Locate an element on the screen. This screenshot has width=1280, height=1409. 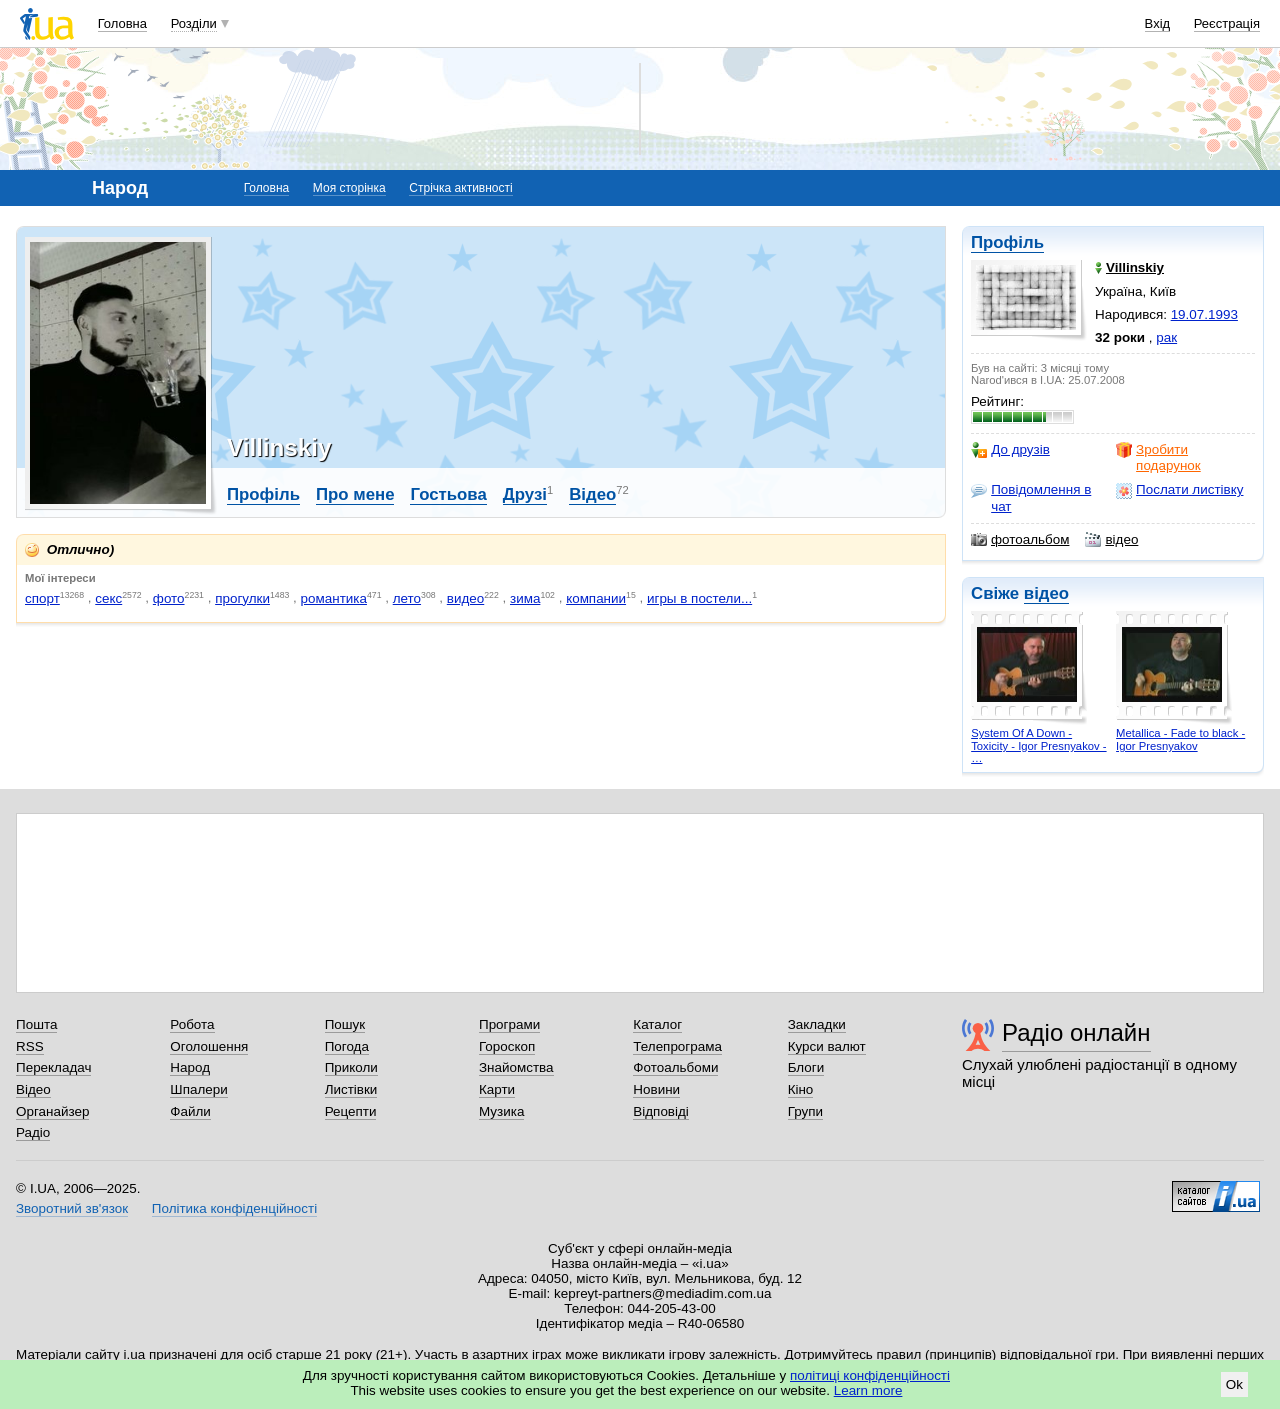
Новини is located at coordinates (656, 1089).